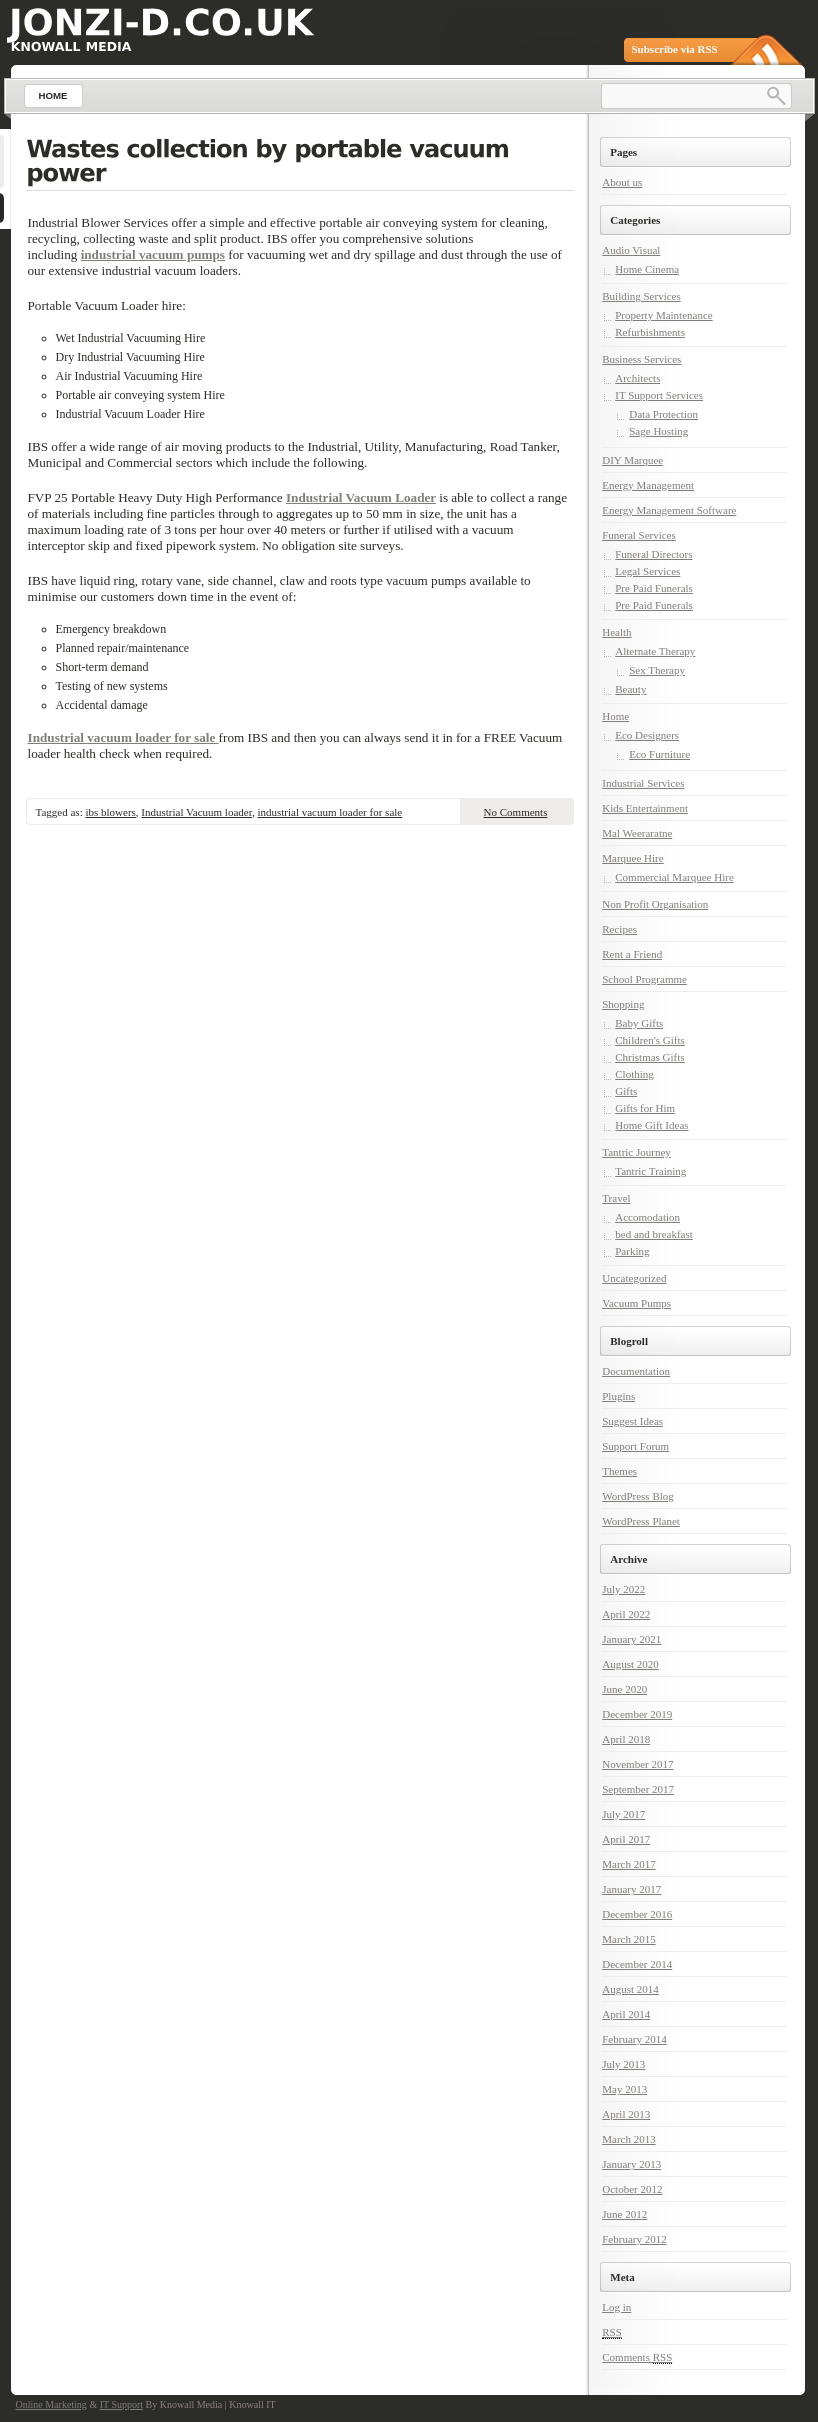  Describe the element at coordinates (619, 929) in the screenshot. I see `Recipes` at that location.